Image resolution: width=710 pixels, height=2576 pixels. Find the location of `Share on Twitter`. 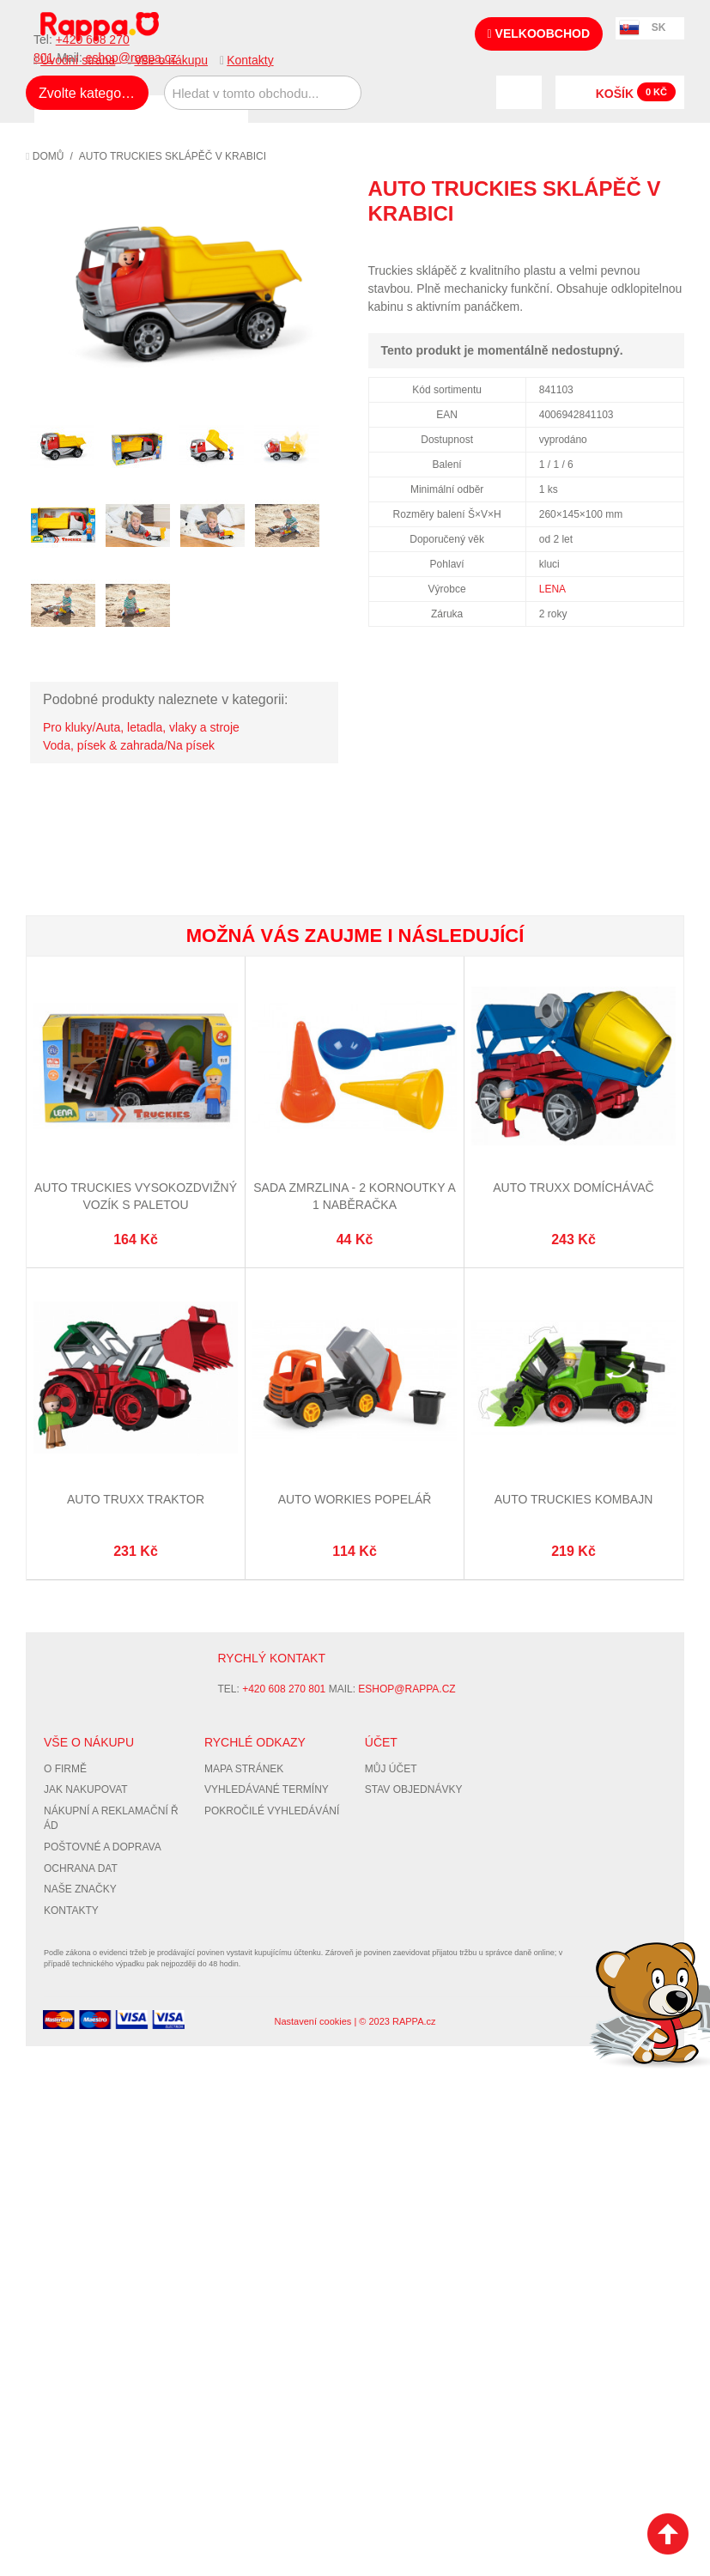

Share on Twitter is located at coordinates (667, 245).